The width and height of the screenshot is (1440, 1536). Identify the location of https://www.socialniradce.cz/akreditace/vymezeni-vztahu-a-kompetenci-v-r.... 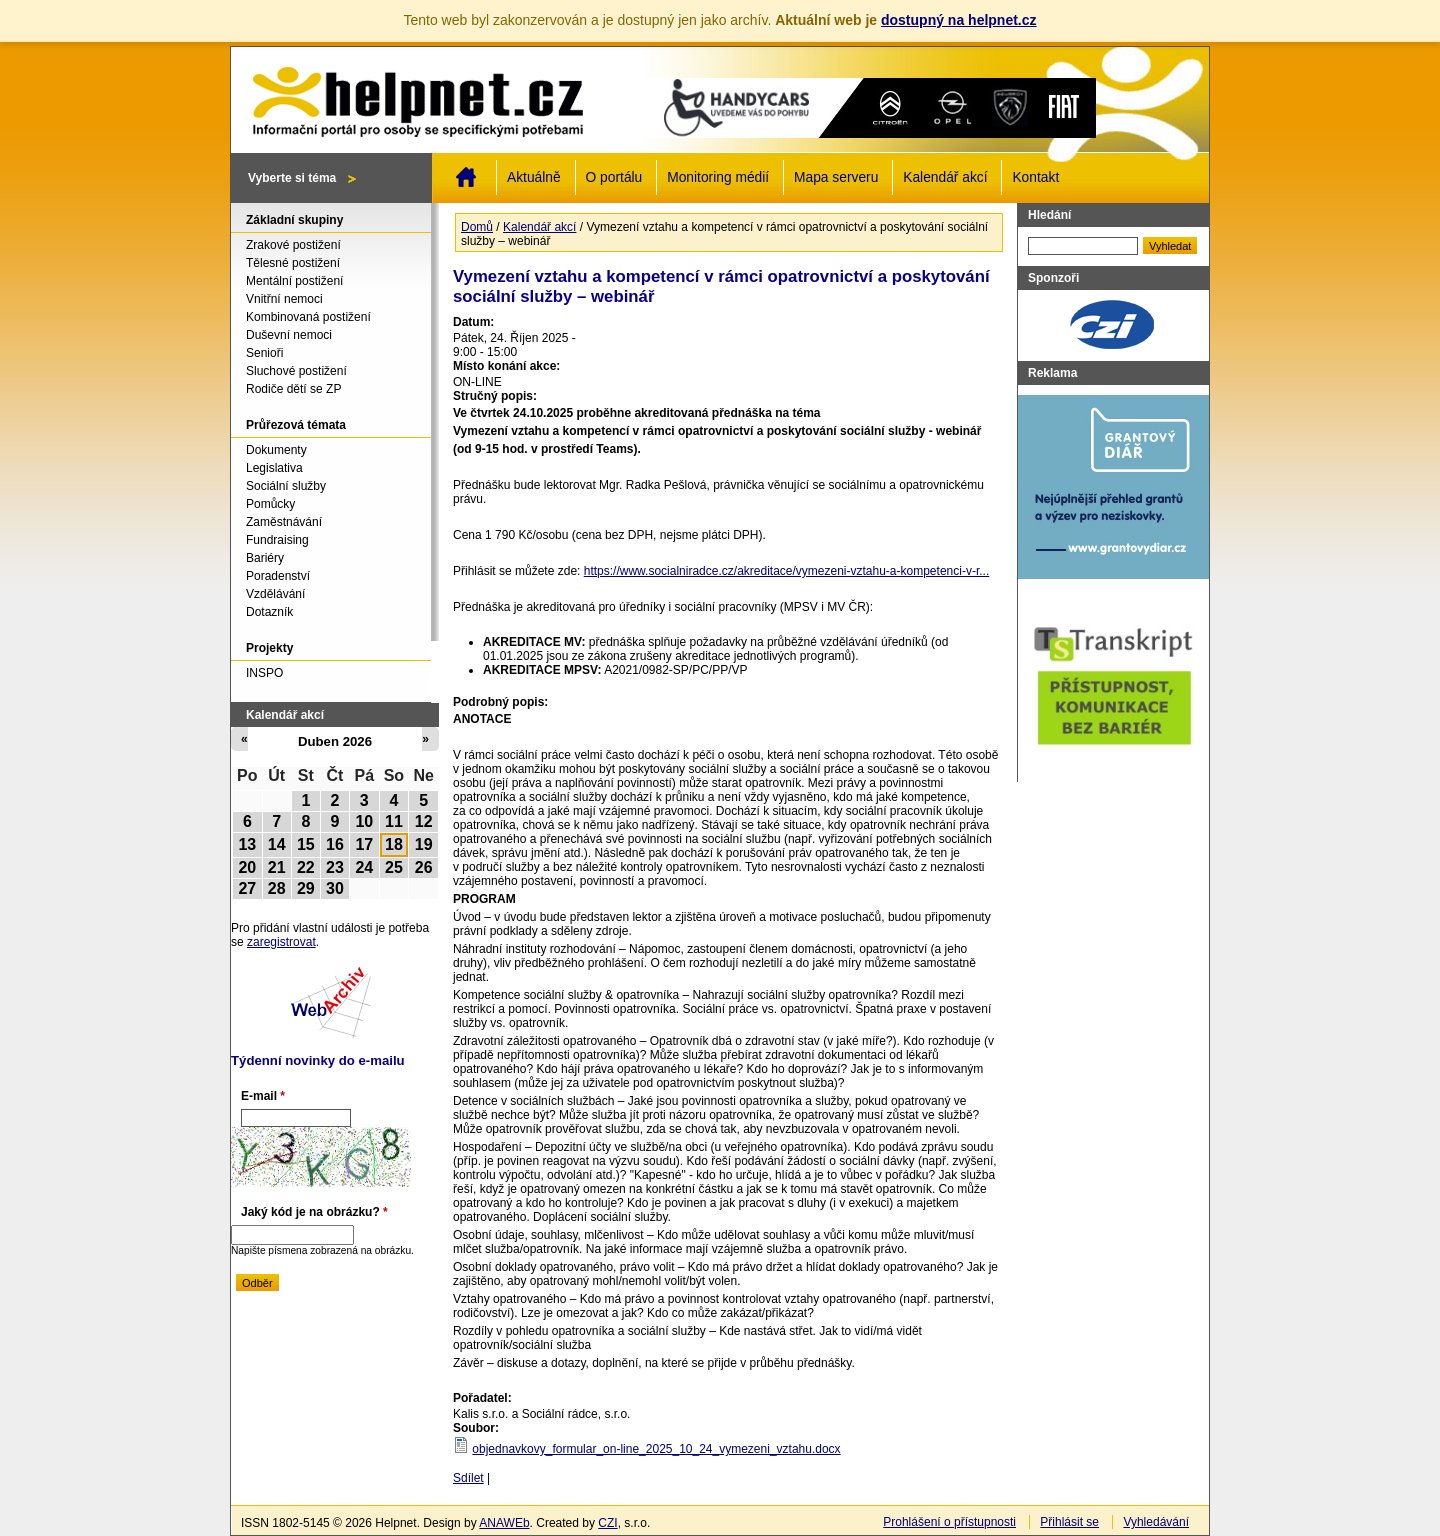
(787, 571).